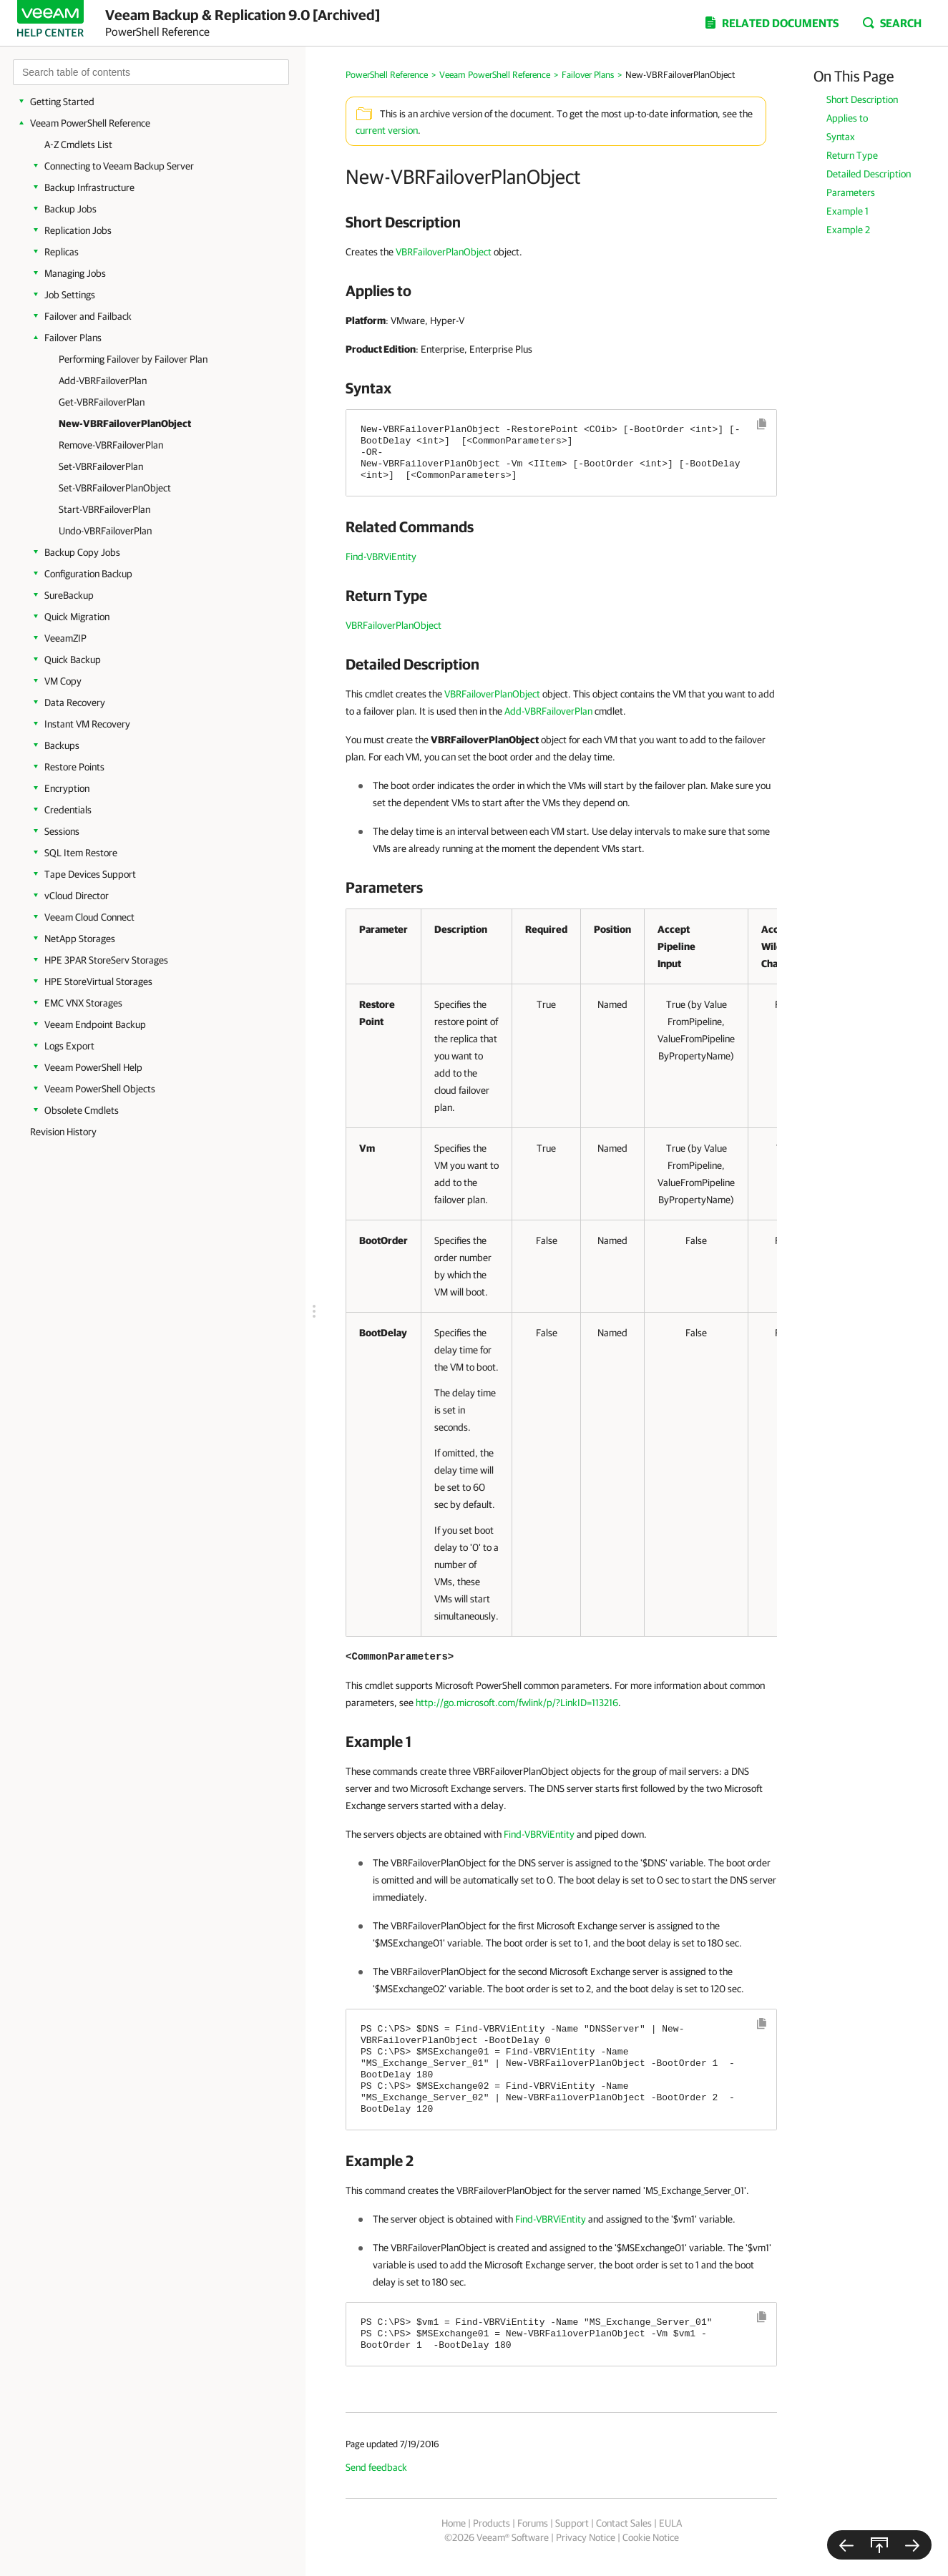 This screenshot has height=2576, width=948. What do you see at coordinates (444, 252) in the screenshot?
I see `VBRFailoverPlanObject` at bounding box center [444, 252].